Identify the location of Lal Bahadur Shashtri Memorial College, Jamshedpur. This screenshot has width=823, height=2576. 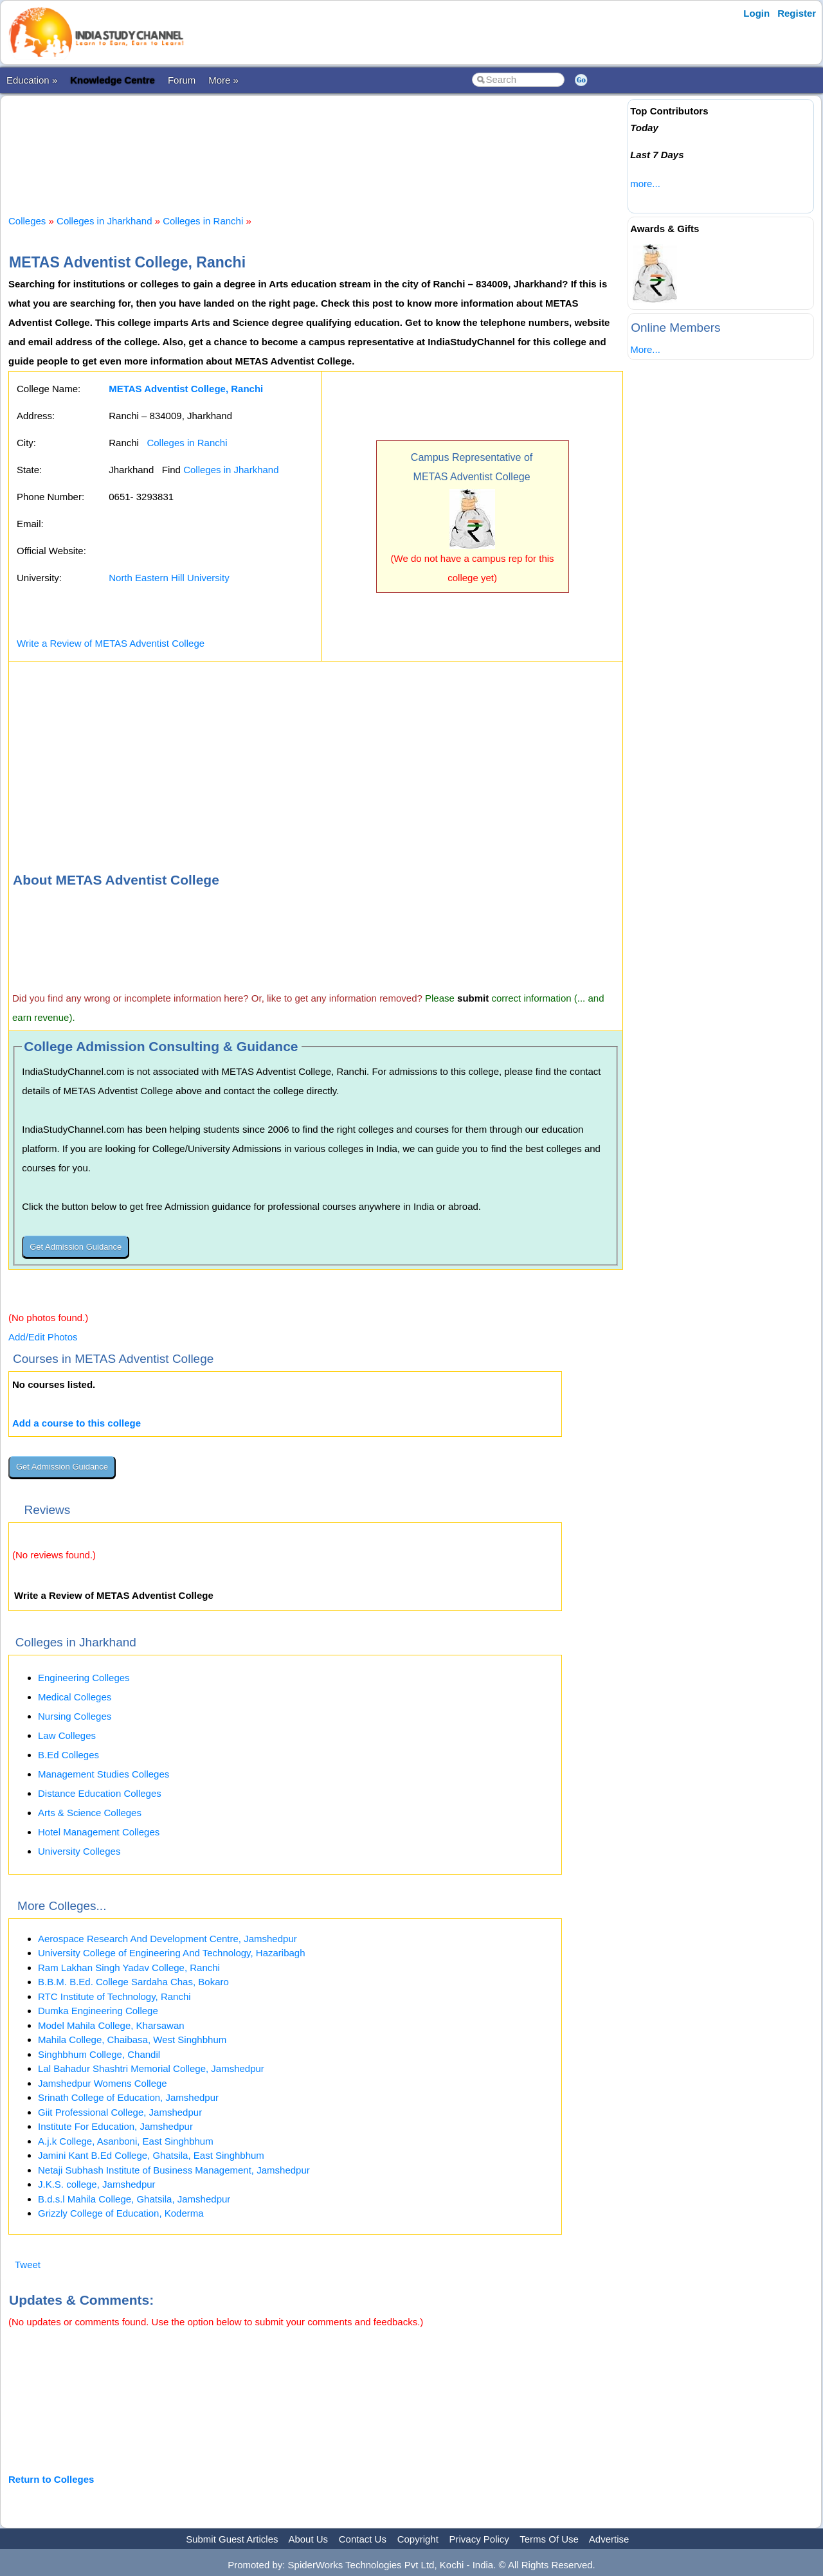
(151, 2068).